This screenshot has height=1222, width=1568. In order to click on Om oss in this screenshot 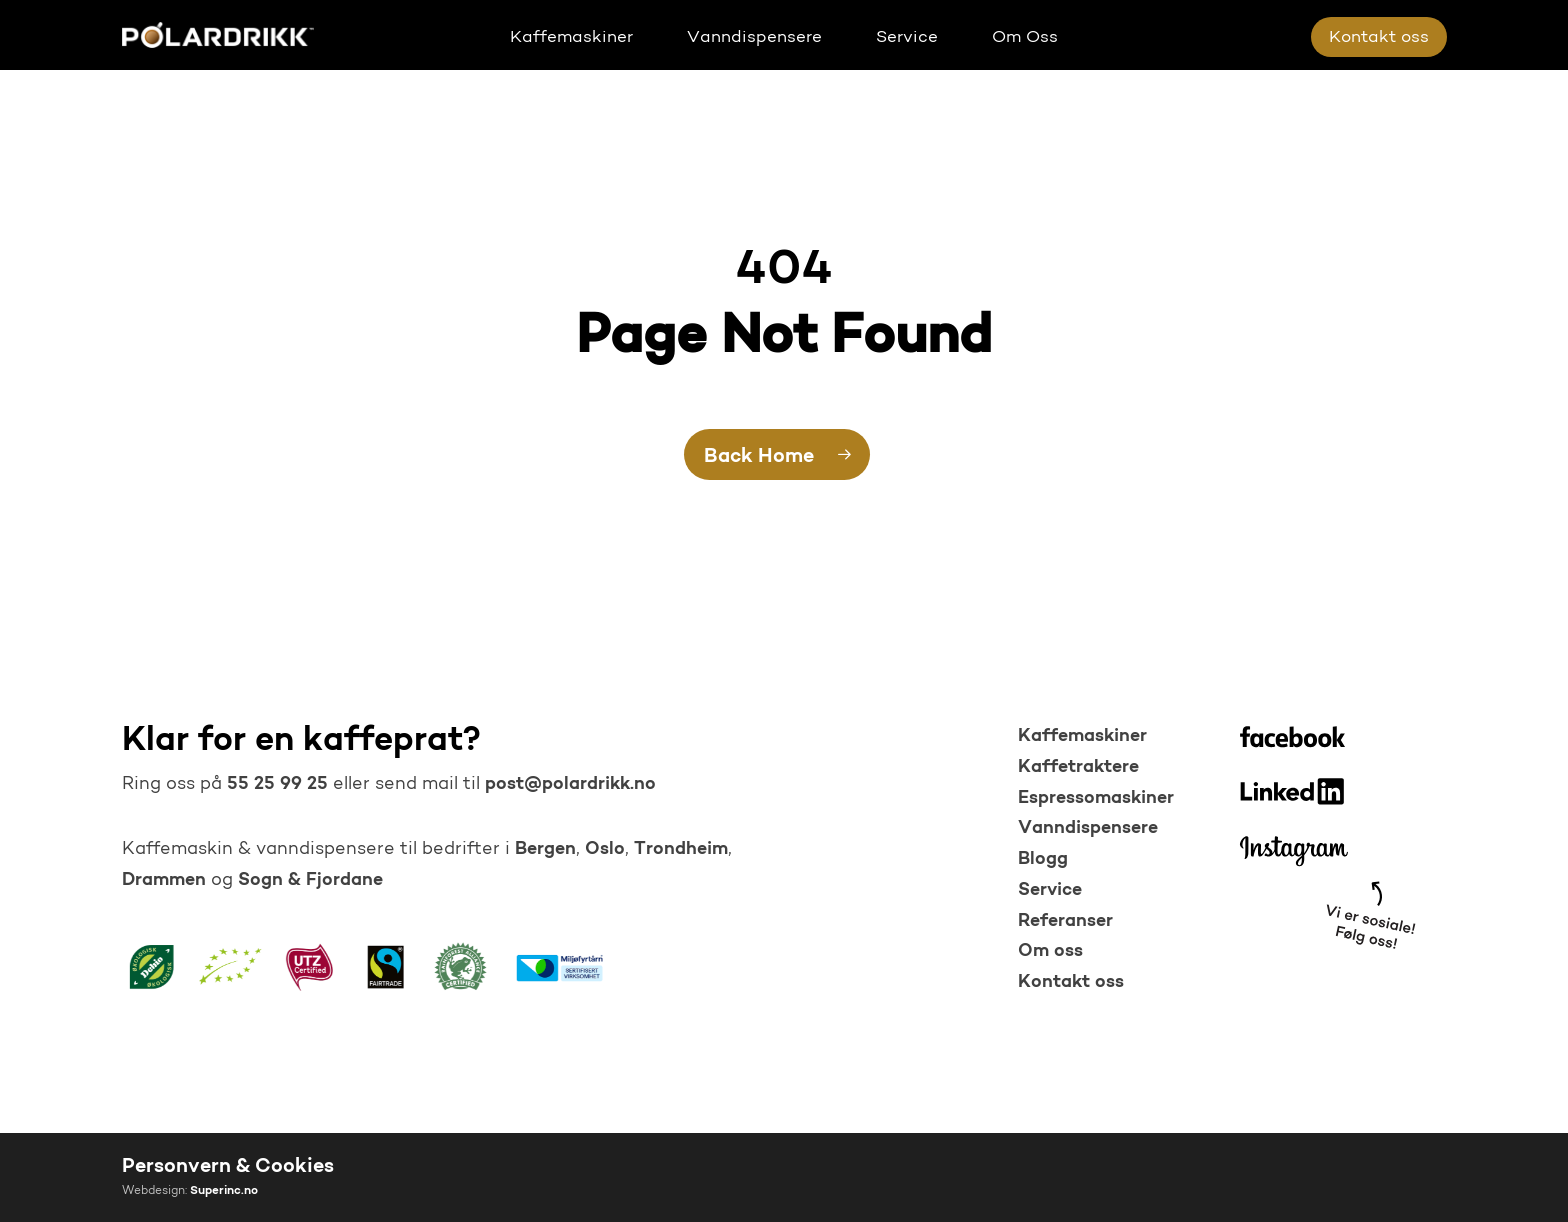, I will do `click(1050, 951)`.